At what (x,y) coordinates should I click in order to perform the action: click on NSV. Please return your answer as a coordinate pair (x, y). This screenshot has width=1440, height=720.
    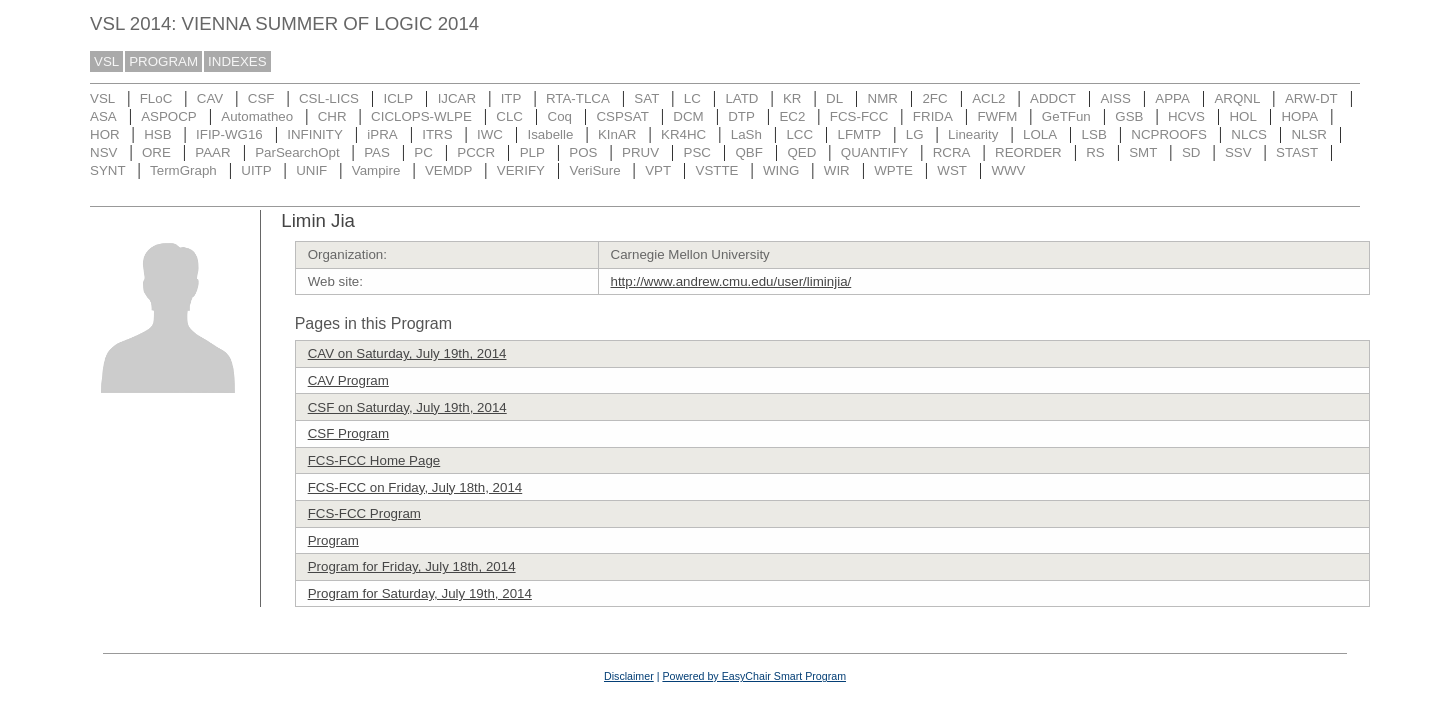
    Looking at the image, I should click on (103, 152).